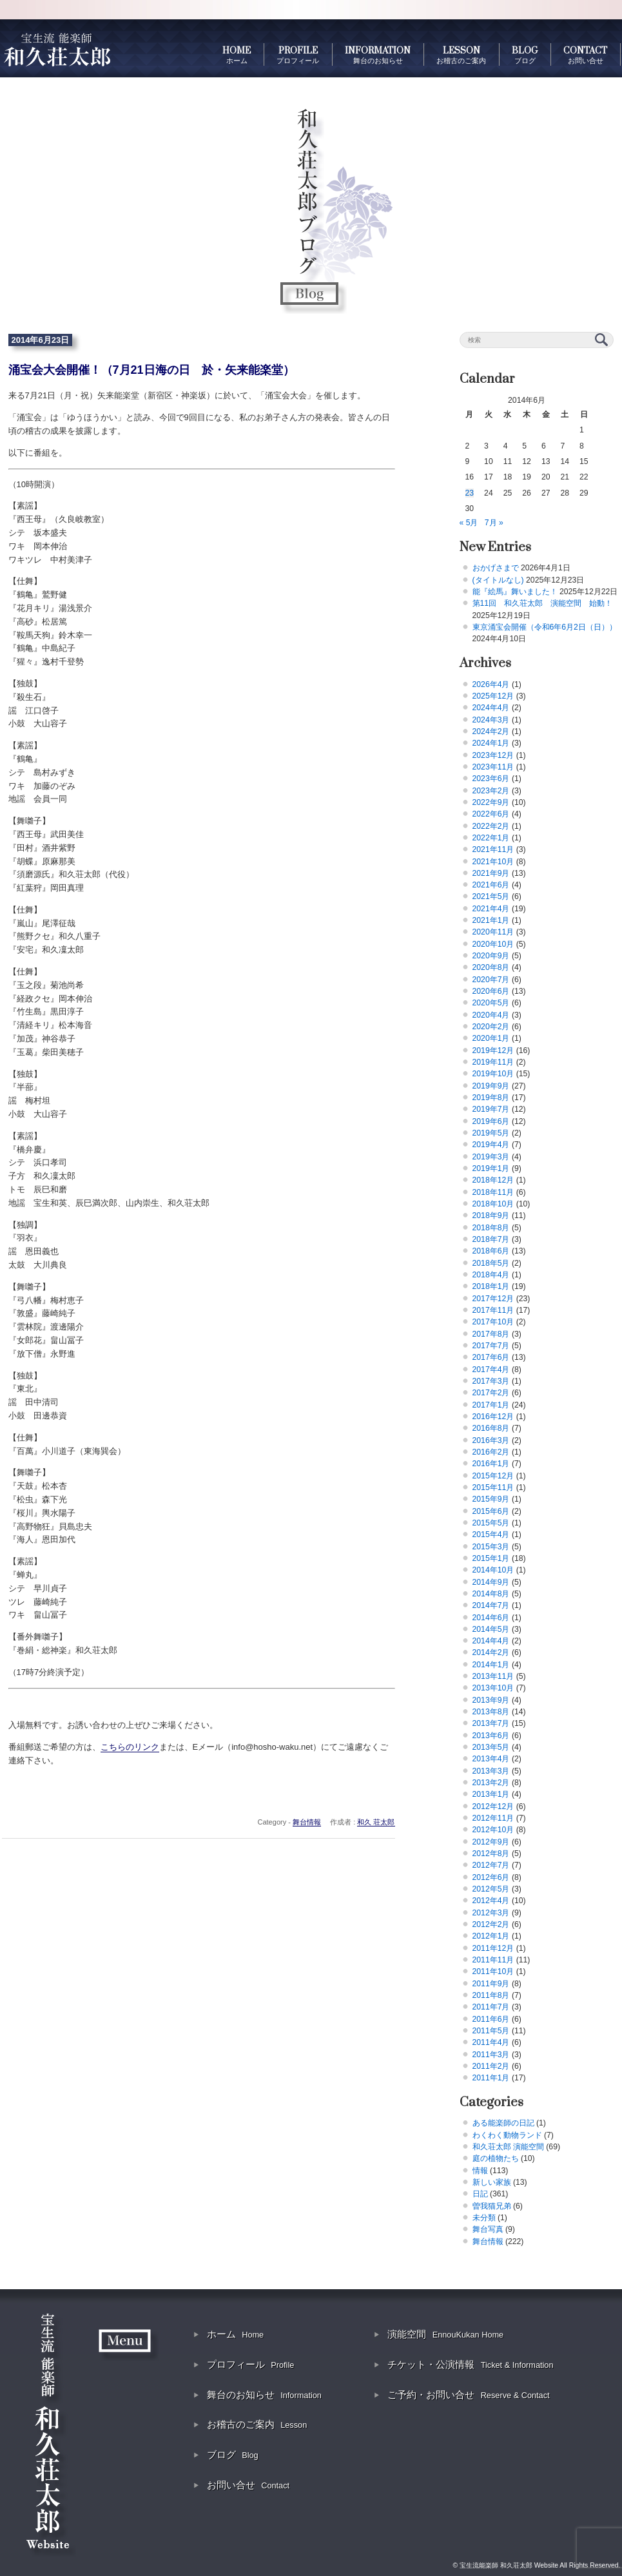 Image resolution: width=622 pixels, height=2576 pixels. Describe the element at coordinates (491, 1546) in the screenshot. I see `2015年3月` at that location.